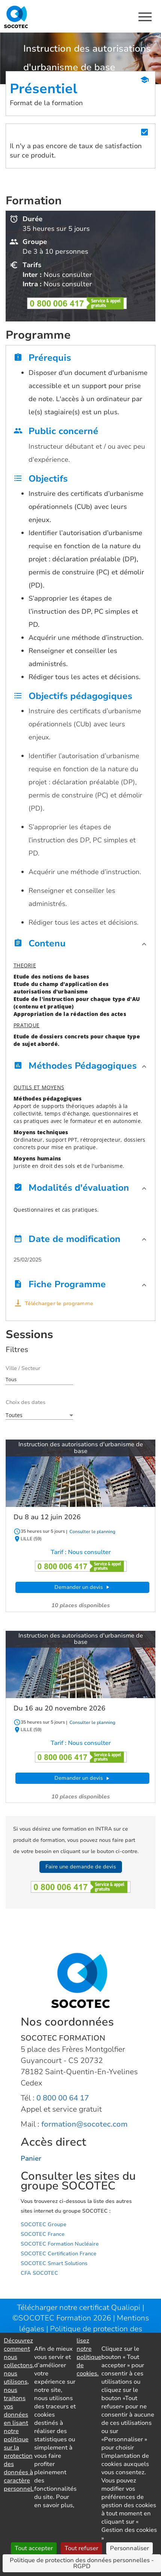  I want to click on Télécharger le programme, so click(59, 1303).